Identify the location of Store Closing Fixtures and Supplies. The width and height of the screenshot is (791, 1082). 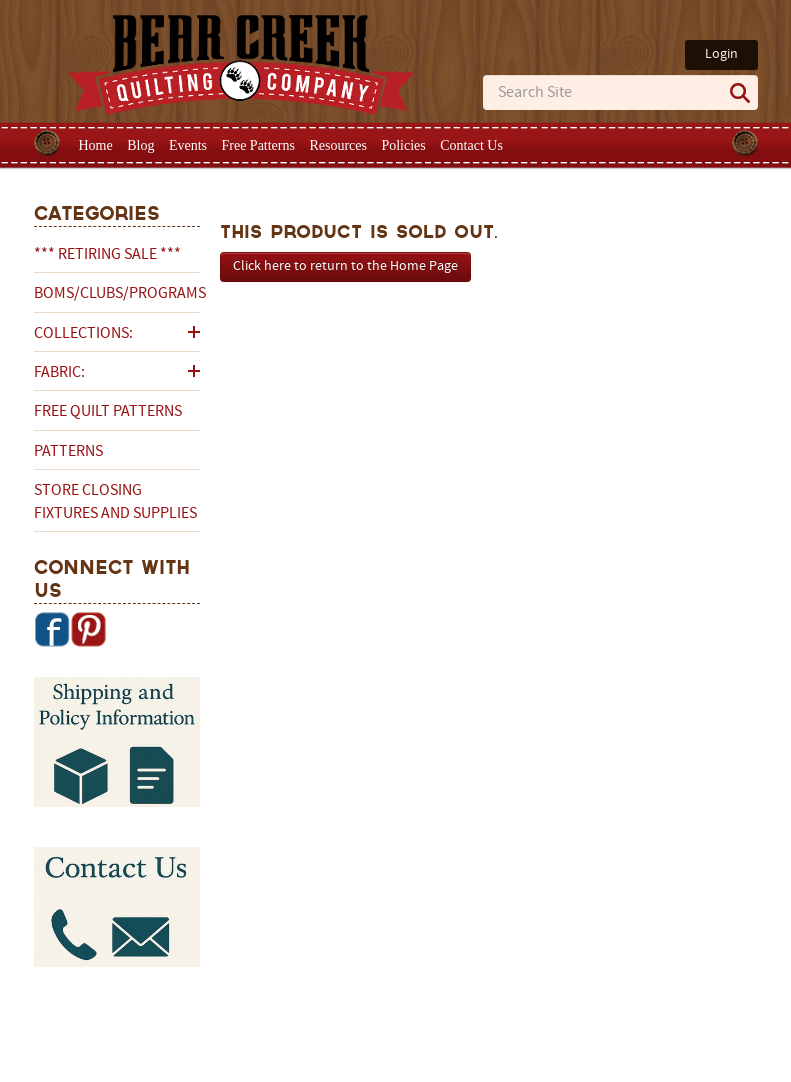
(115, 502).